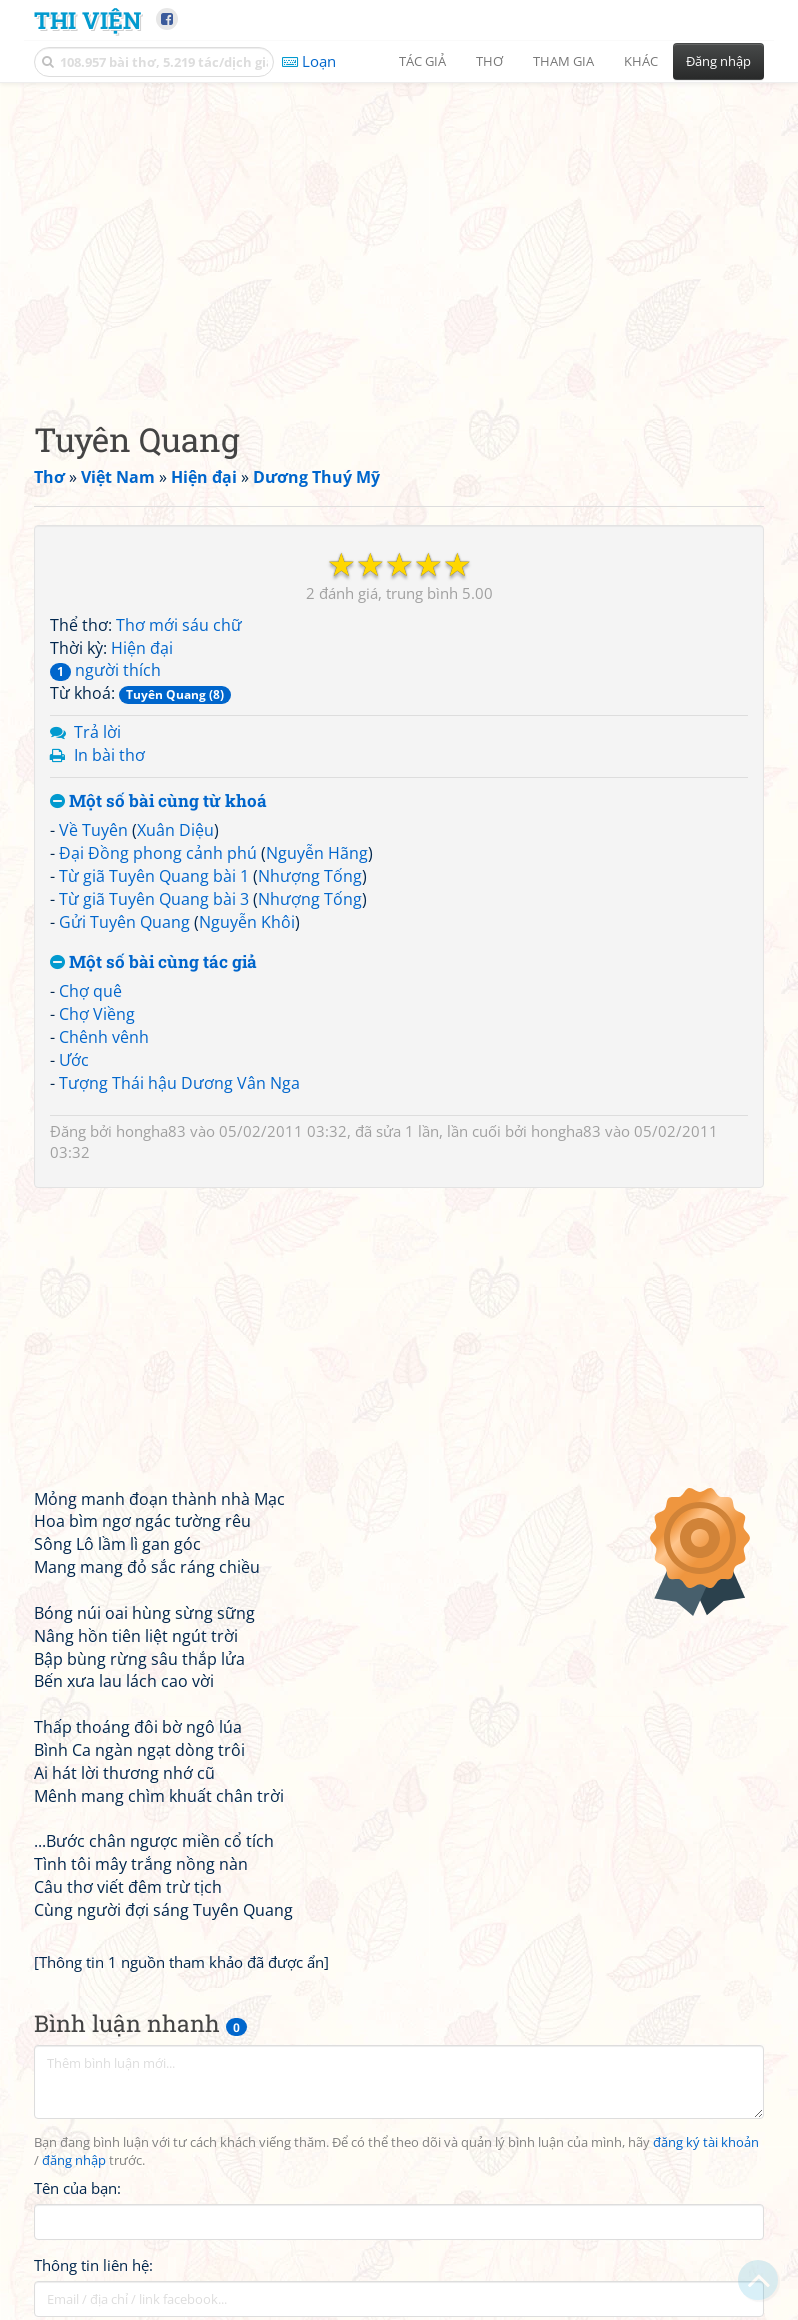 Image resolution: width=798 pixels, height=2320 pixels. I want to click on Ước, so click(74, 1060).